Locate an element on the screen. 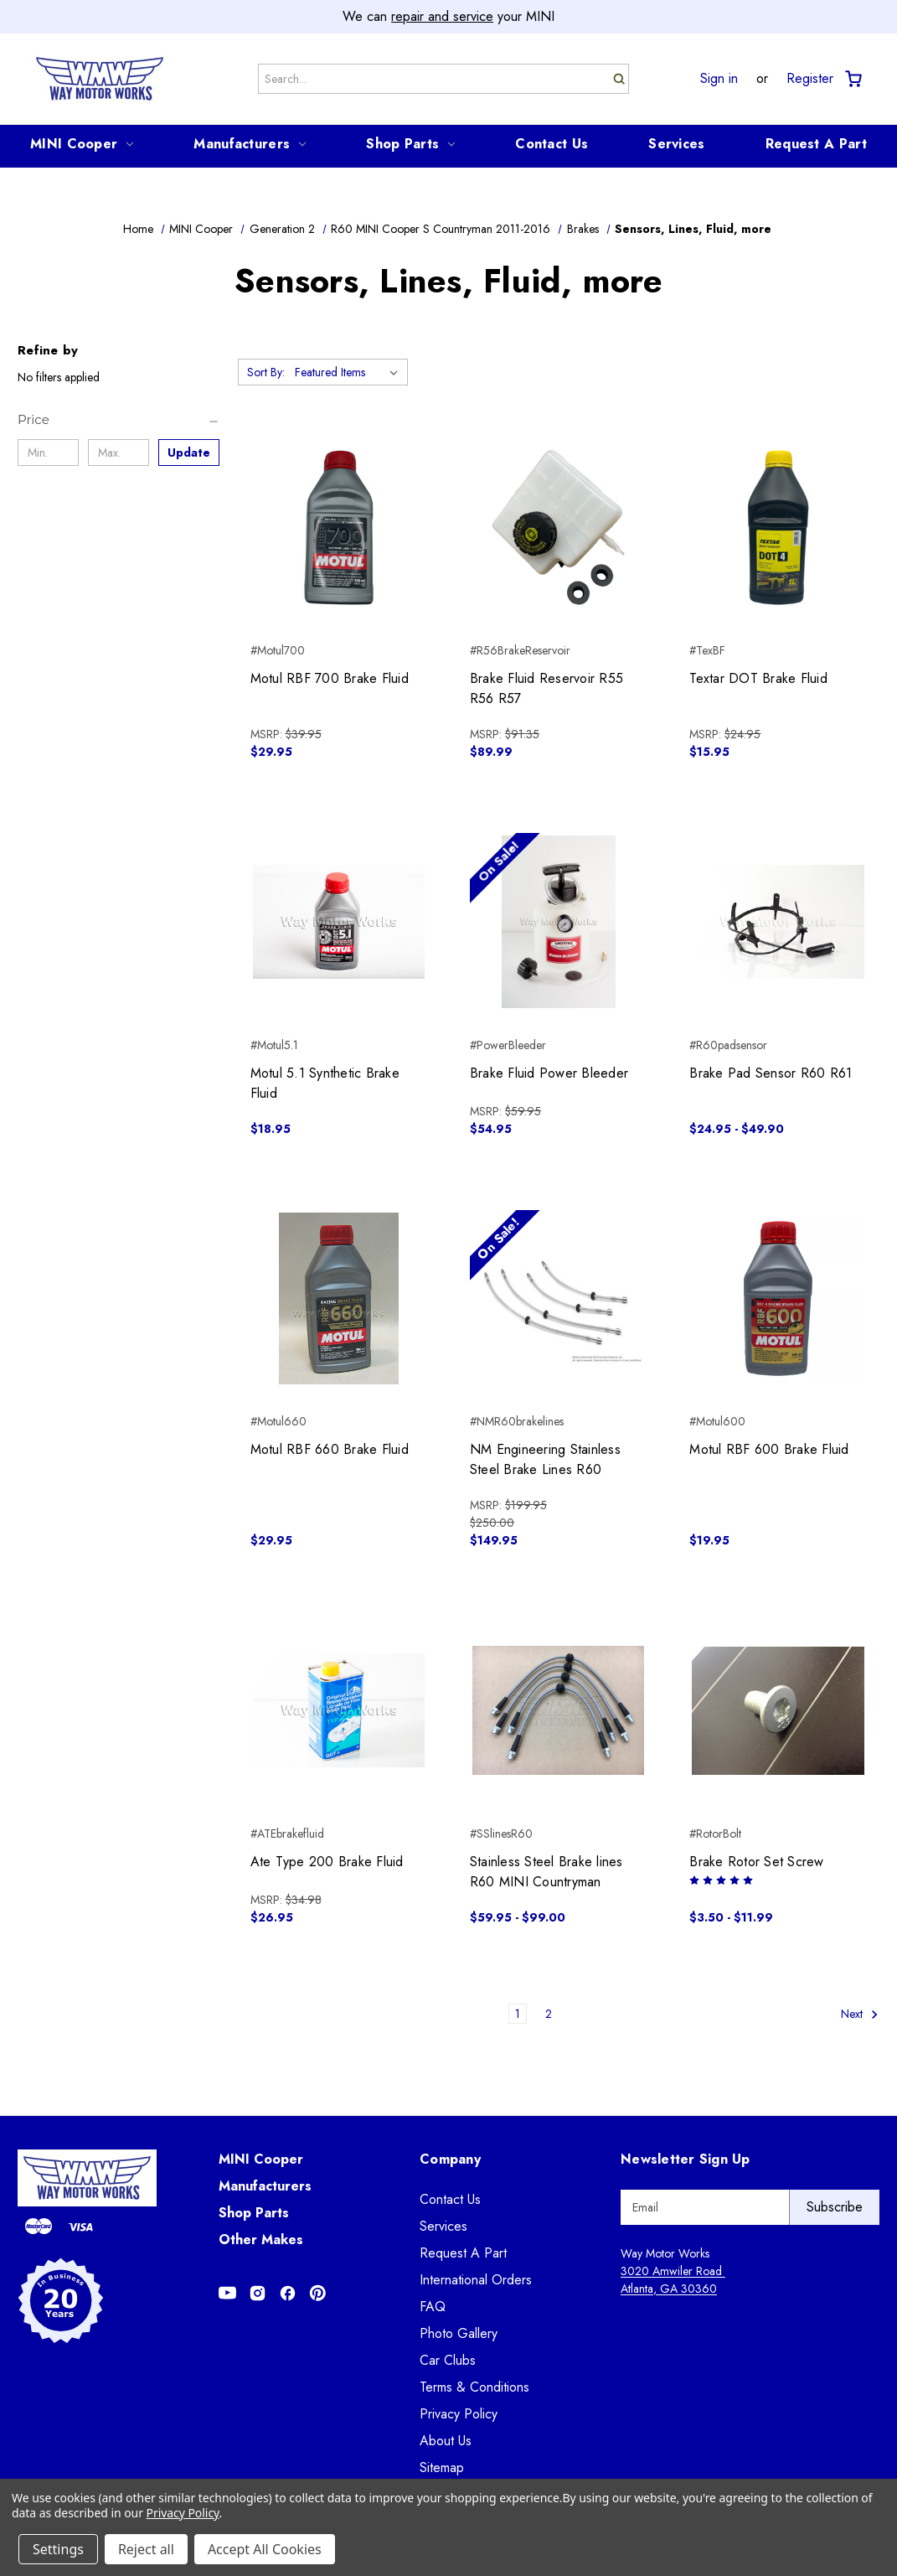 This screenshot has height=2576, width=897. [Opens in Instagram] is located at coordinates (257, 2293).